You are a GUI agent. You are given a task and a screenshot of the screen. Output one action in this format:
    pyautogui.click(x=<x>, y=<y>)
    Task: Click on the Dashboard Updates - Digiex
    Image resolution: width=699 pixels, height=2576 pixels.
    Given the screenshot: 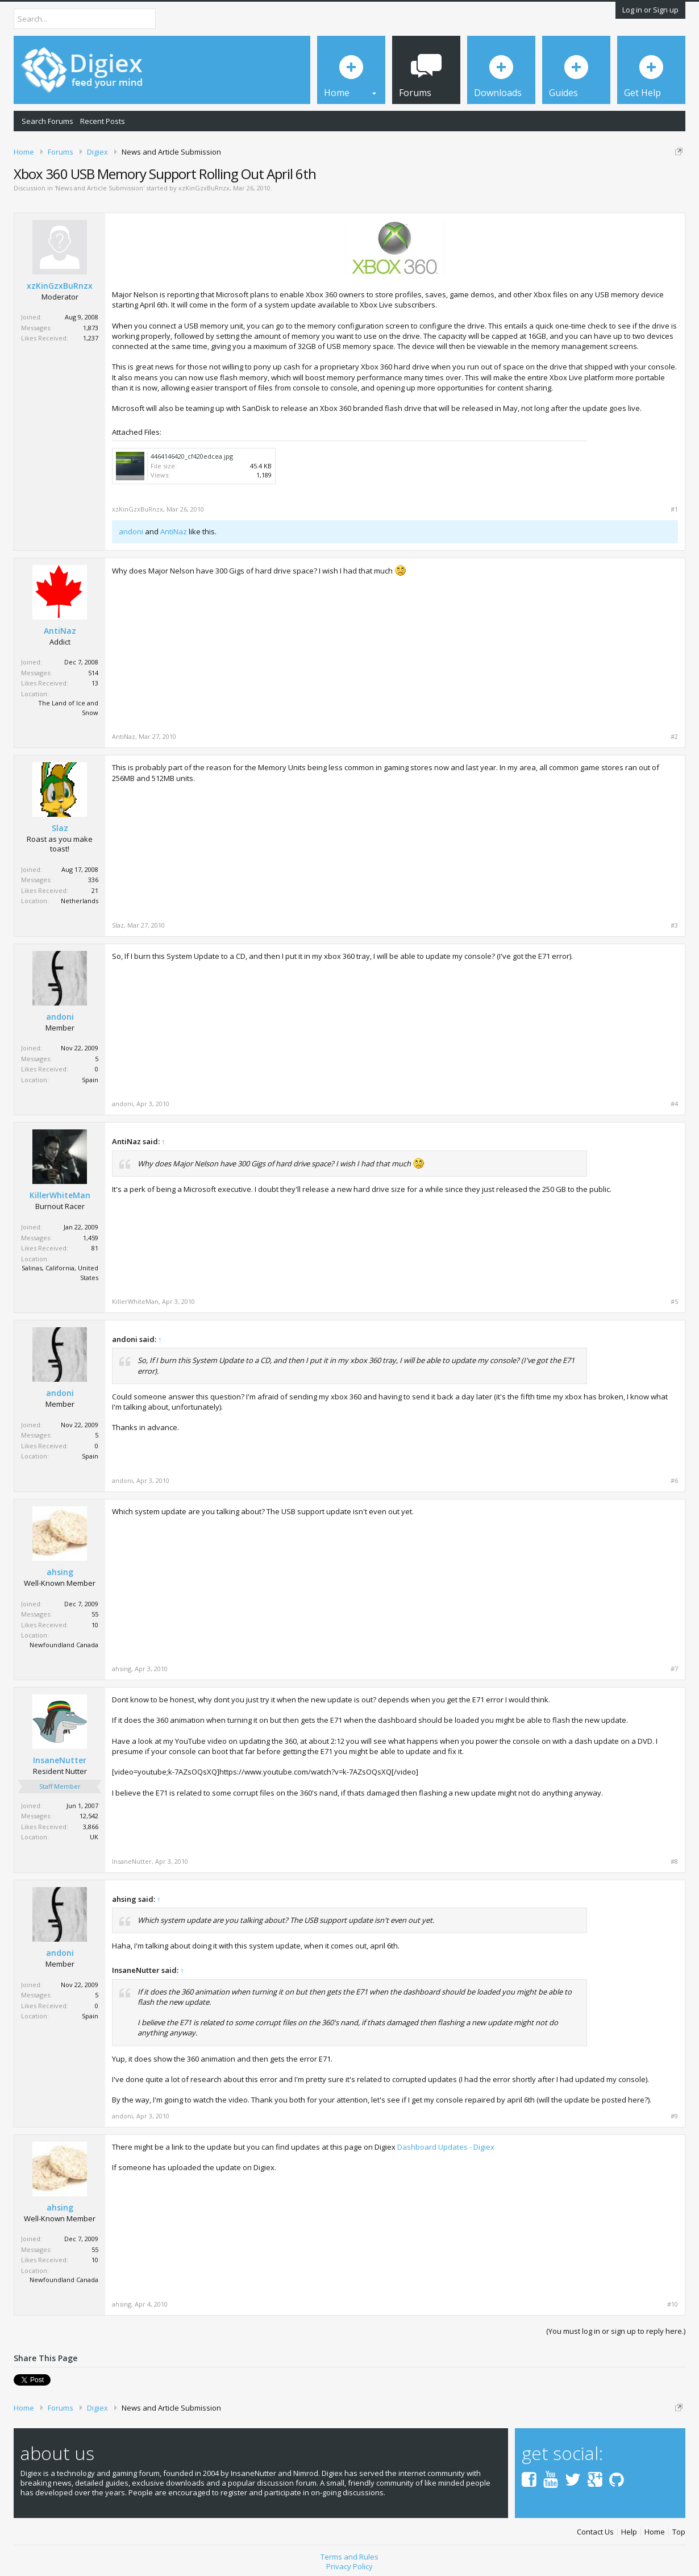 What is the action you would take?
    pyautogui.click(x=445, y=2147)
    